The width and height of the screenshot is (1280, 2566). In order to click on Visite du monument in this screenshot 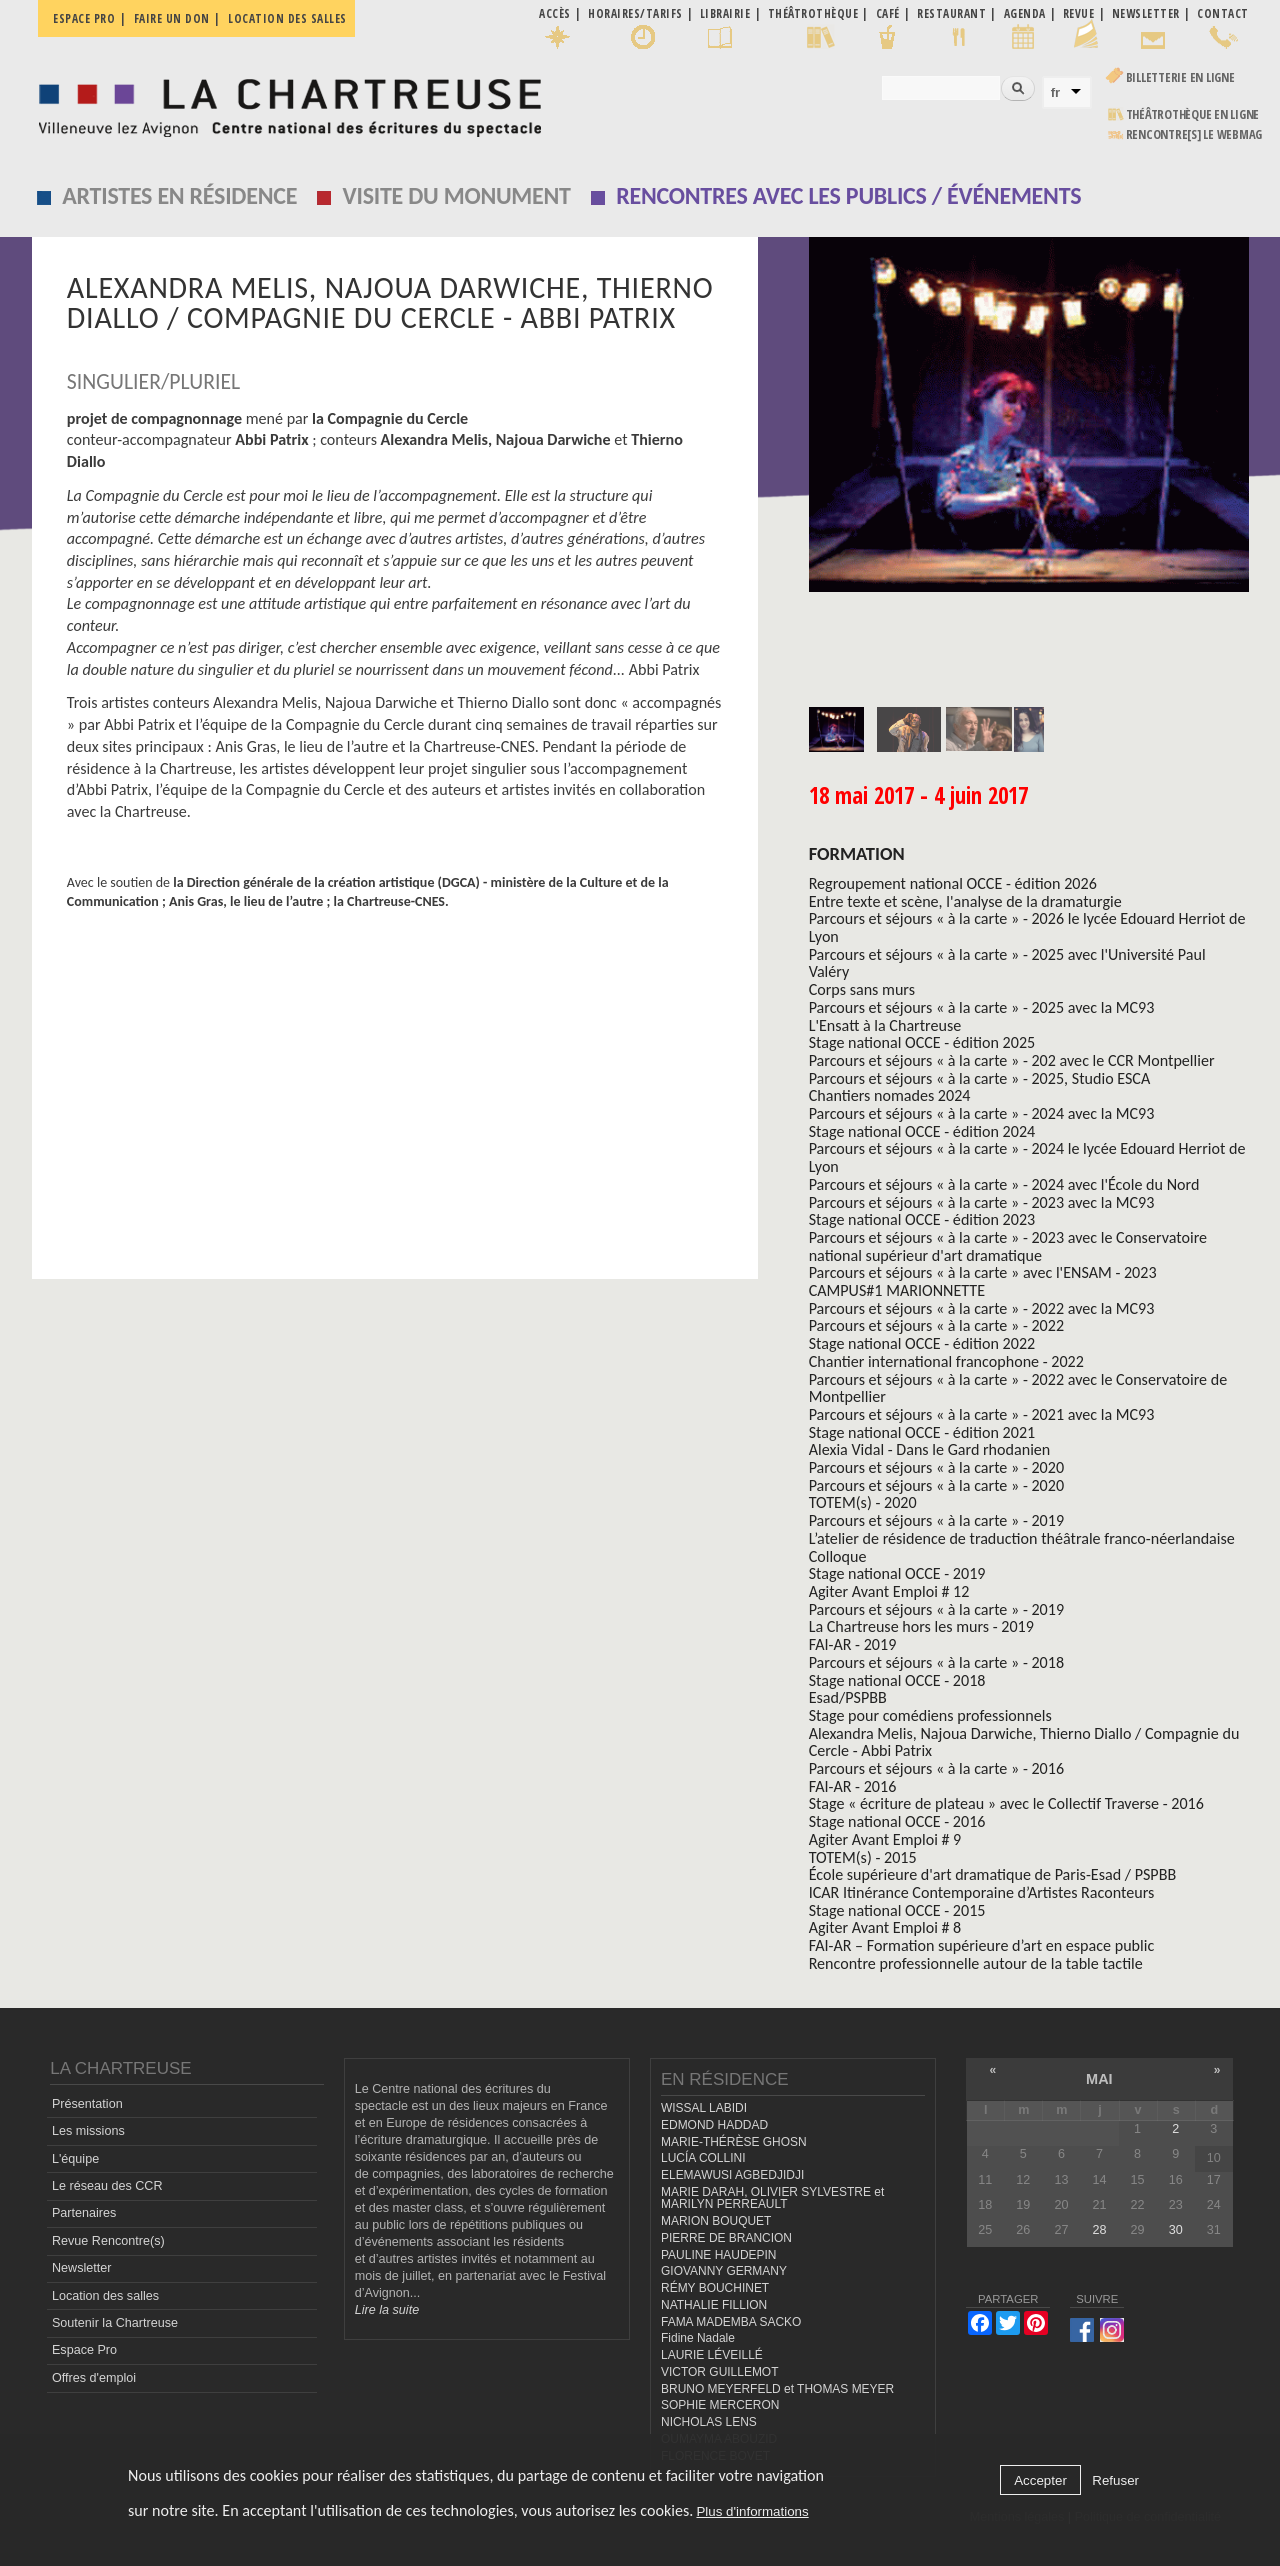, I will do `click(457, 195)`.